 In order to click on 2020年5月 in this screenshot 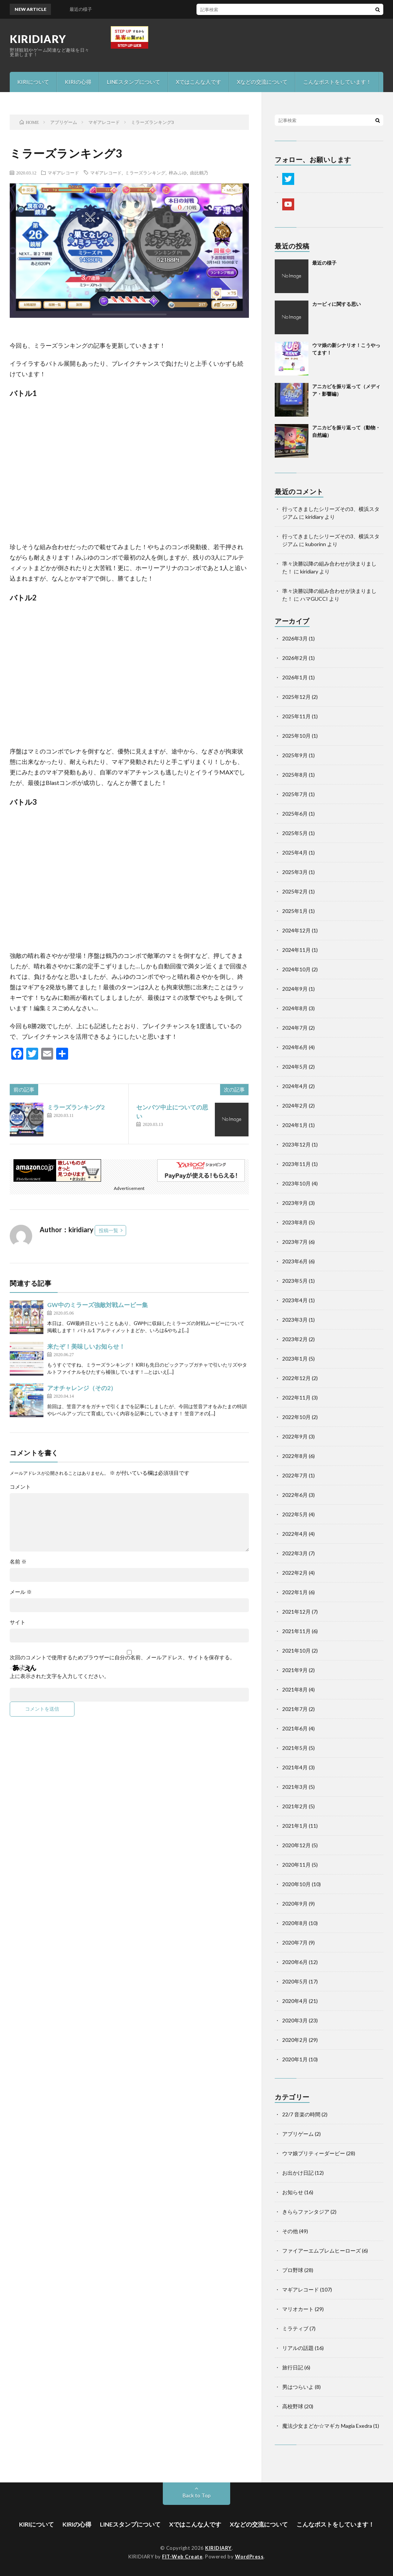, I will do `click(295, 1981)`.